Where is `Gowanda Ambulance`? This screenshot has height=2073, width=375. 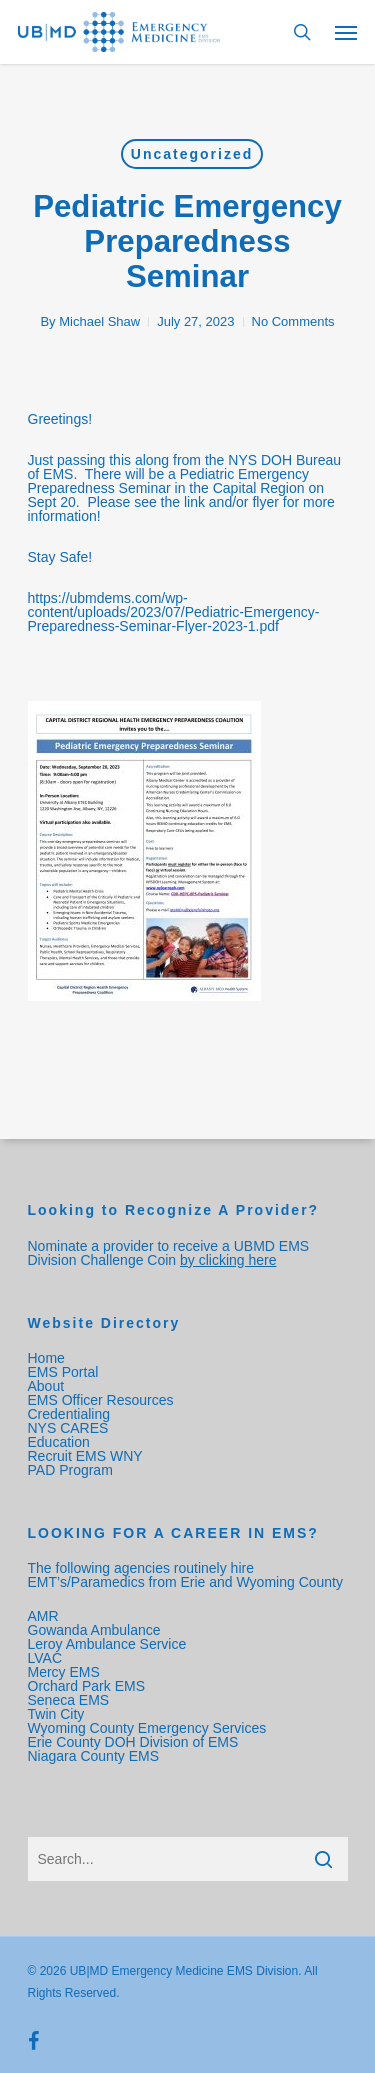 Gowanda Ambulance is located at coordinates (94, 1630).